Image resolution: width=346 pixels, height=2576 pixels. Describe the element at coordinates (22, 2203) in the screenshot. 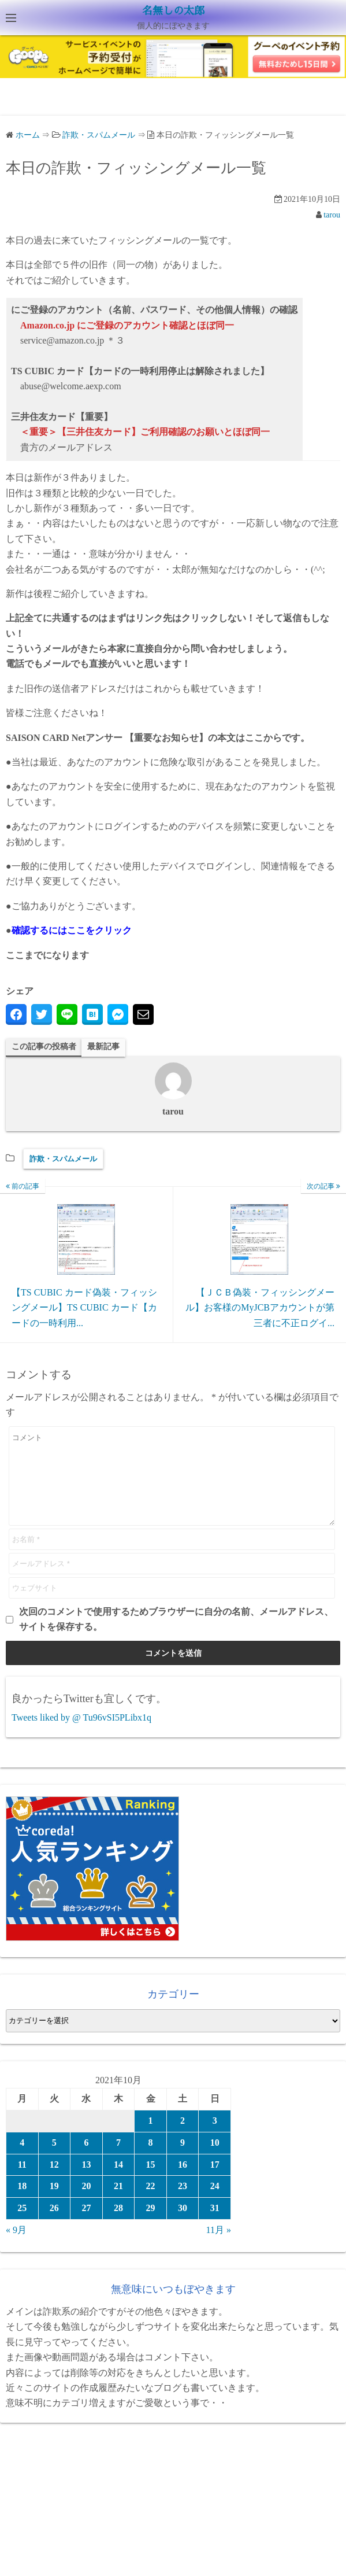

I see `18 [2021年10月18日 に投稿を公開]` at that location.